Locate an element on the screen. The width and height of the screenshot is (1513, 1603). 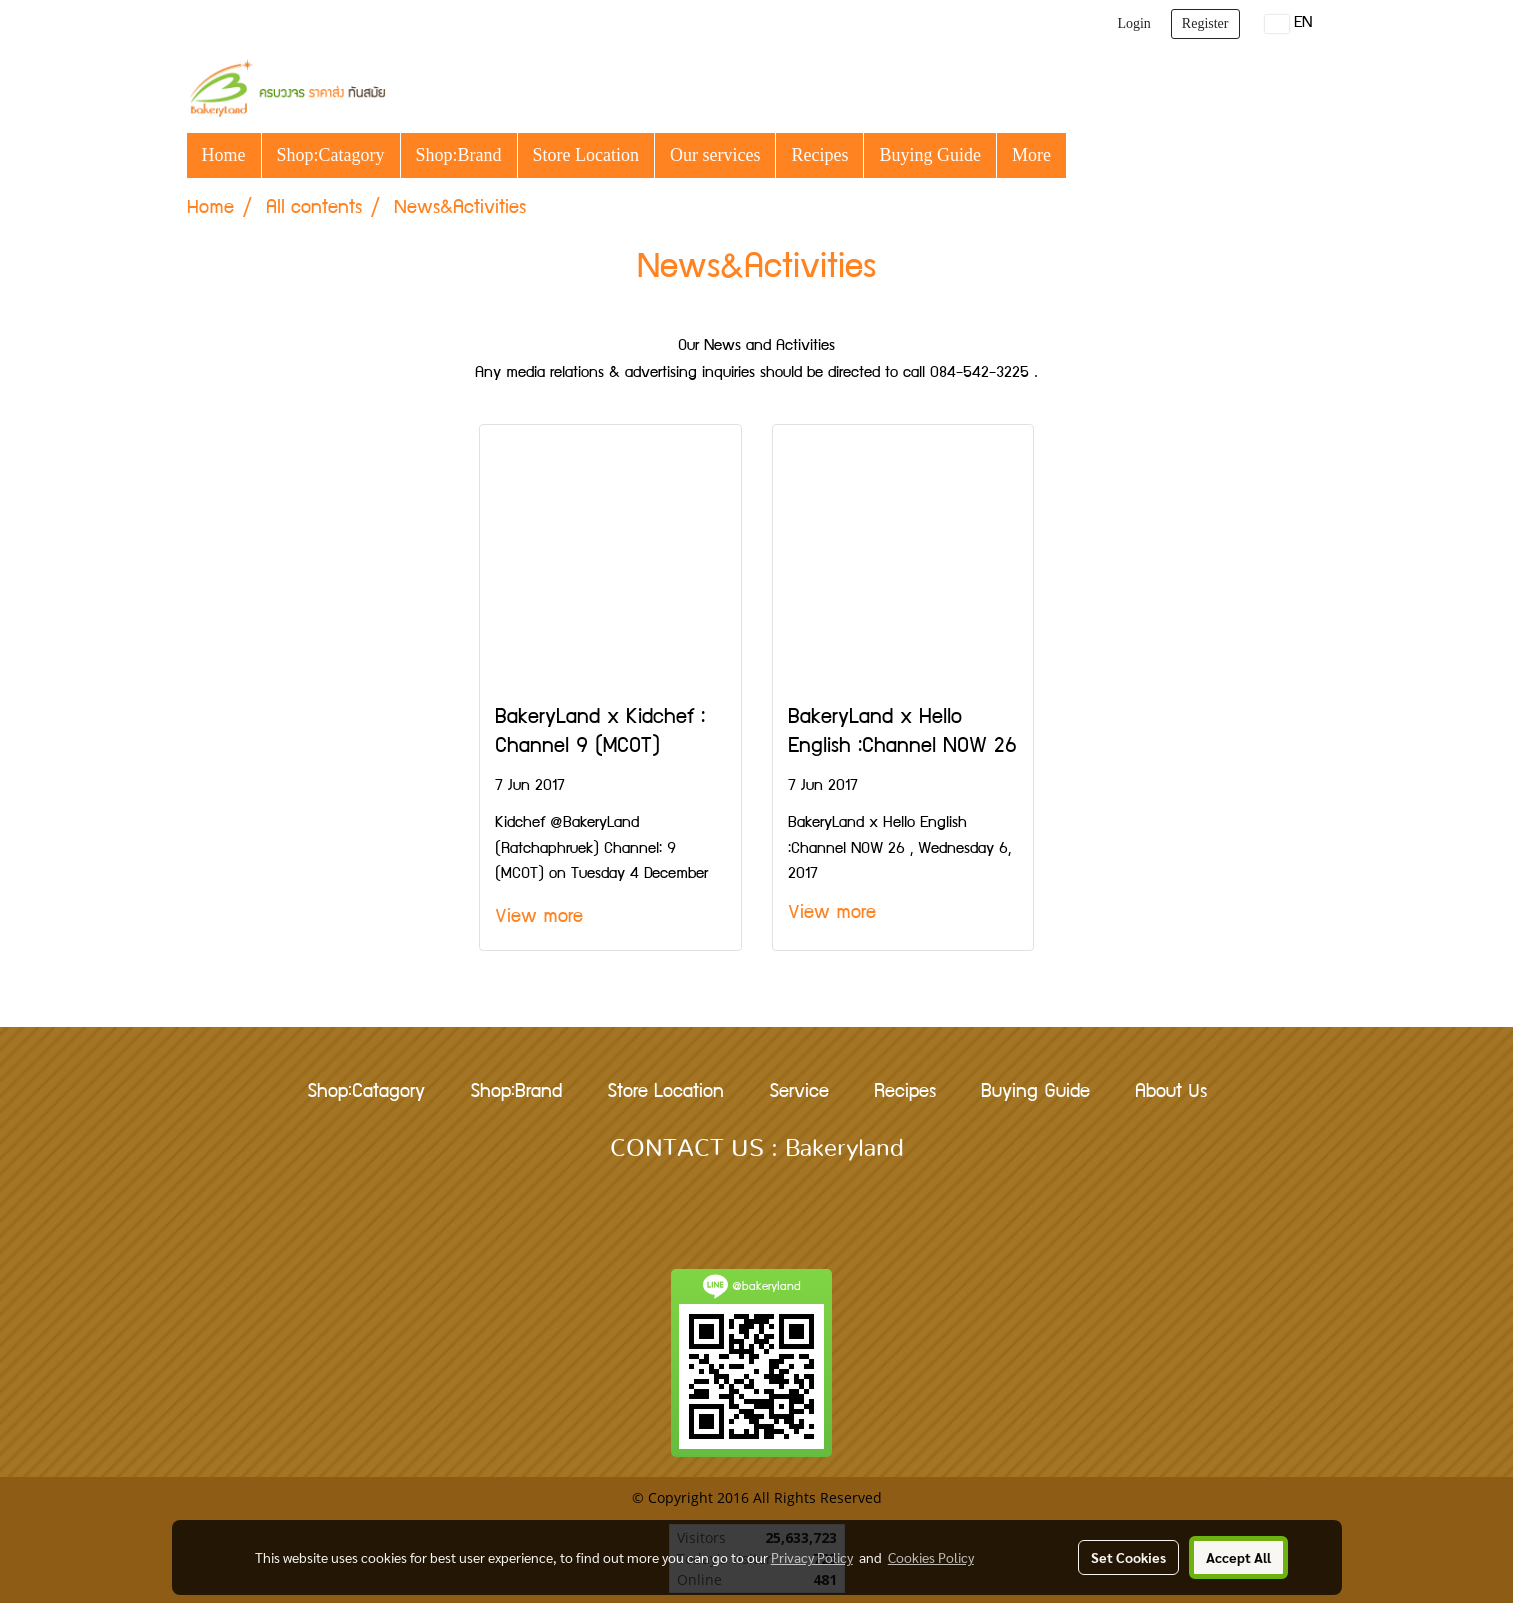
View more is located at coordinates (544, 918).